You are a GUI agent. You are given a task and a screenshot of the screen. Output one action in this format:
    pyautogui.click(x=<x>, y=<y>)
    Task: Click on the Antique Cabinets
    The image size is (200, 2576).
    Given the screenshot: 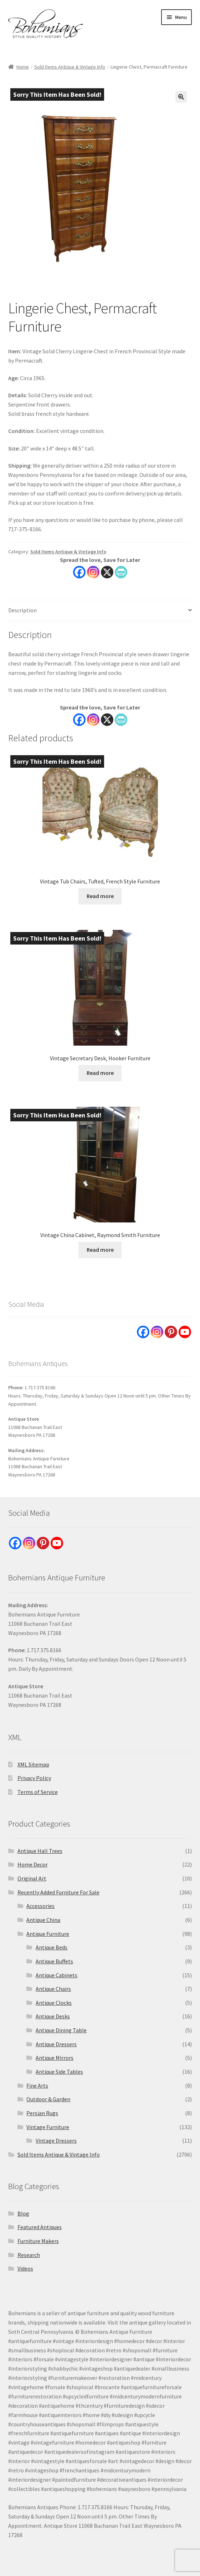 What is the action you would take?
    pyautogui.click(x=56, y=1975)
    